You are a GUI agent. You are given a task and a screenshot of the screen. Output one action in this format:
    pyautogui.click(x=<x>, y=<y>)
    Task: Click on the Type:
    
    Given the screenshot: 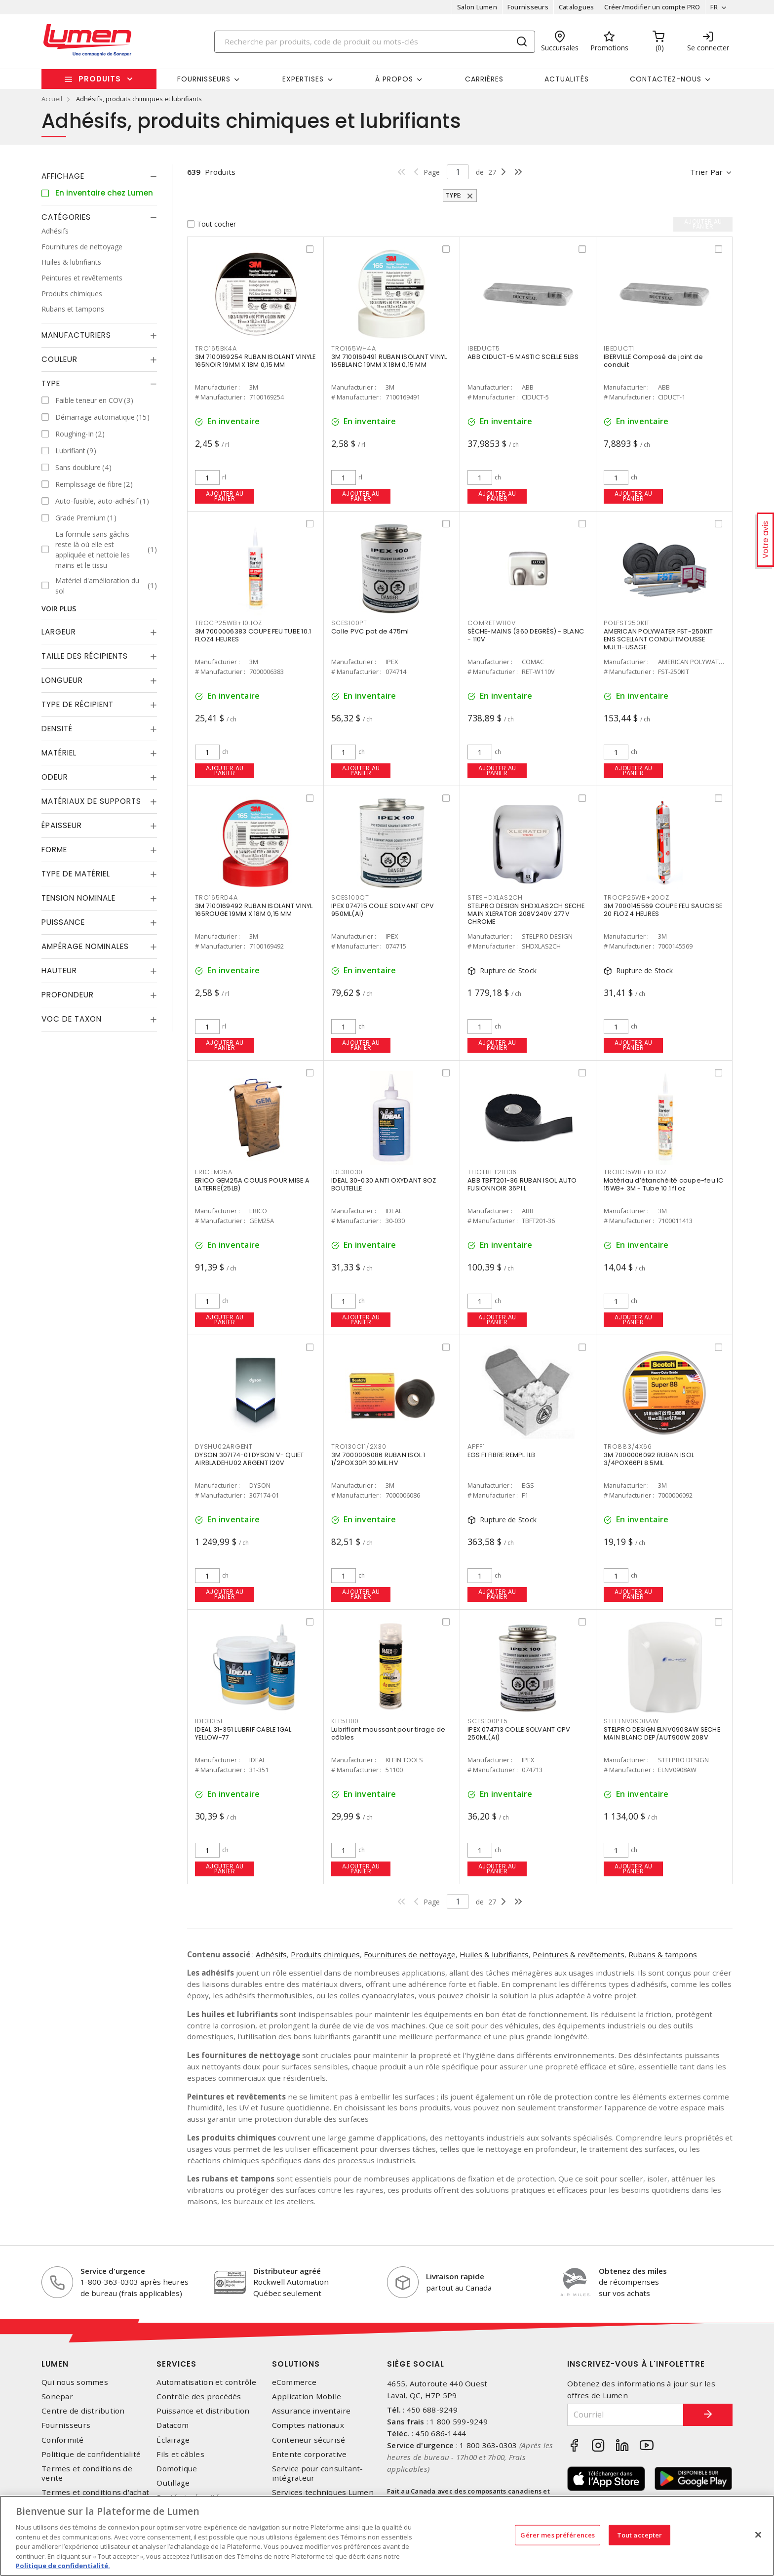 What is the action you would take?
    pyautogui.click(x=455, y=195)
    